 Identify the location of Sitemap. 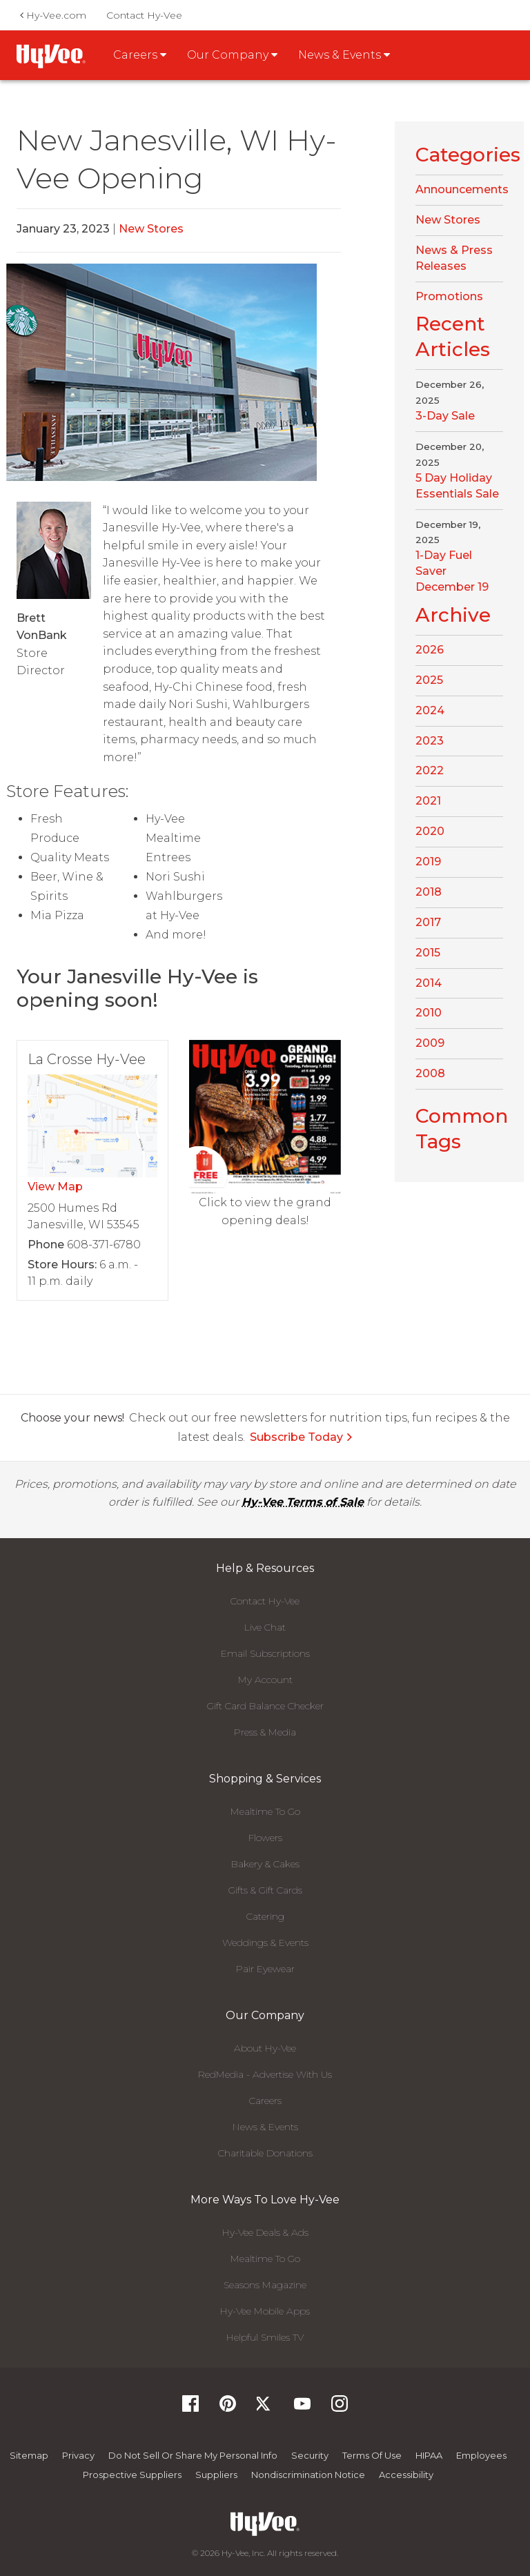
(29, 2455).